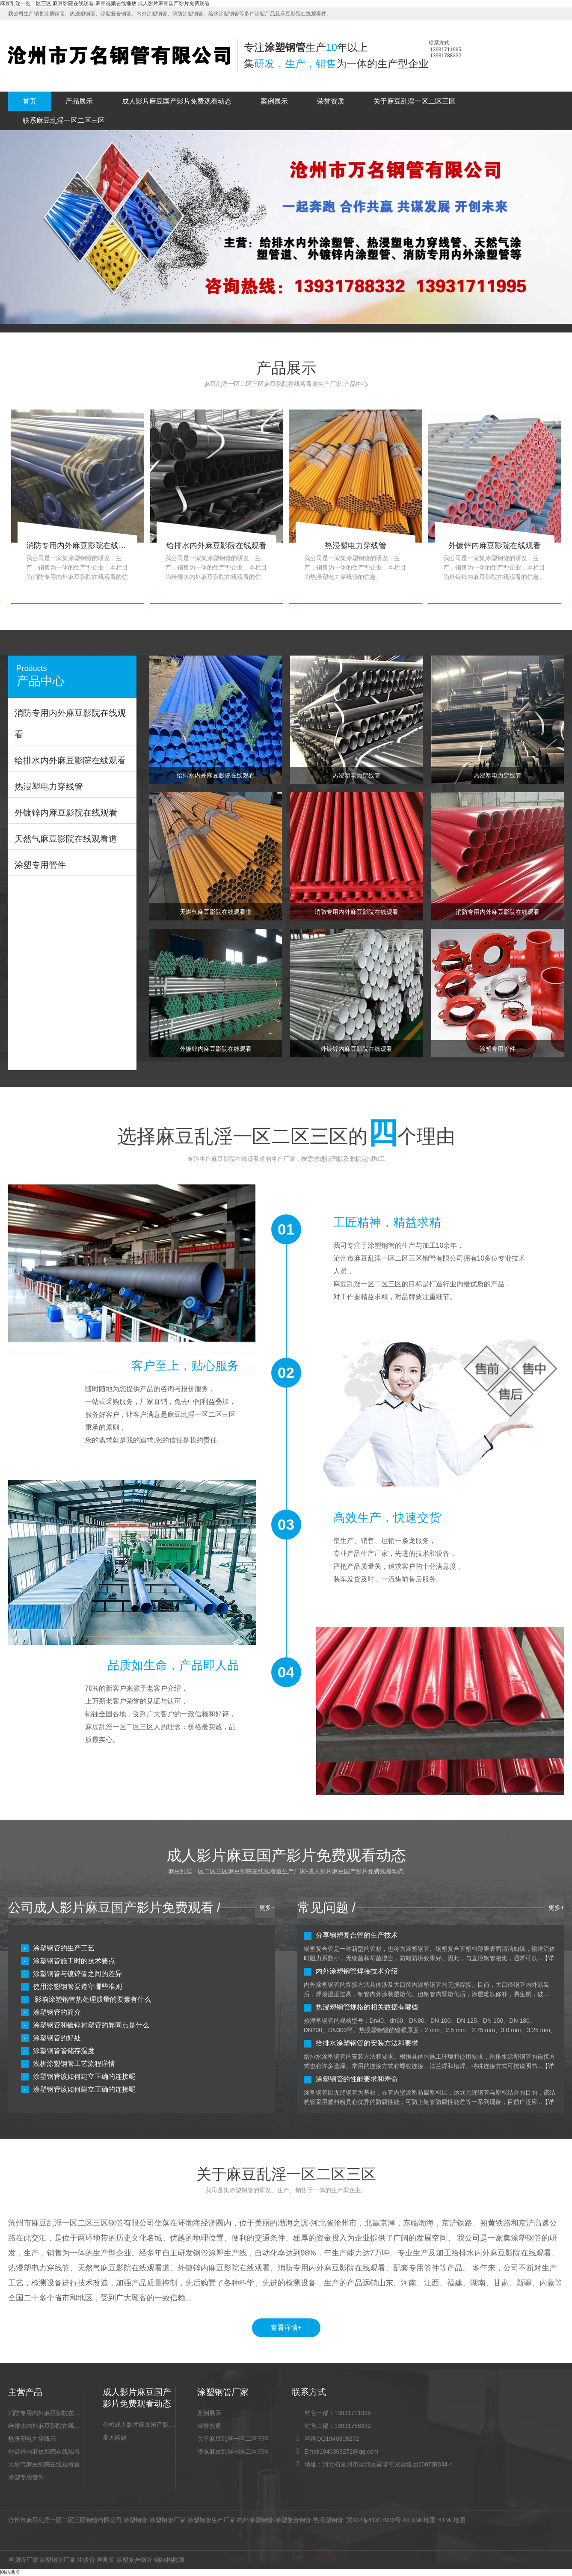 The width and height of the screenshot is (572, 2576). Describe the element at coordinates (44, 2464) in the screenshot. I see `天然气麻豆影院在线观看道` at that location.